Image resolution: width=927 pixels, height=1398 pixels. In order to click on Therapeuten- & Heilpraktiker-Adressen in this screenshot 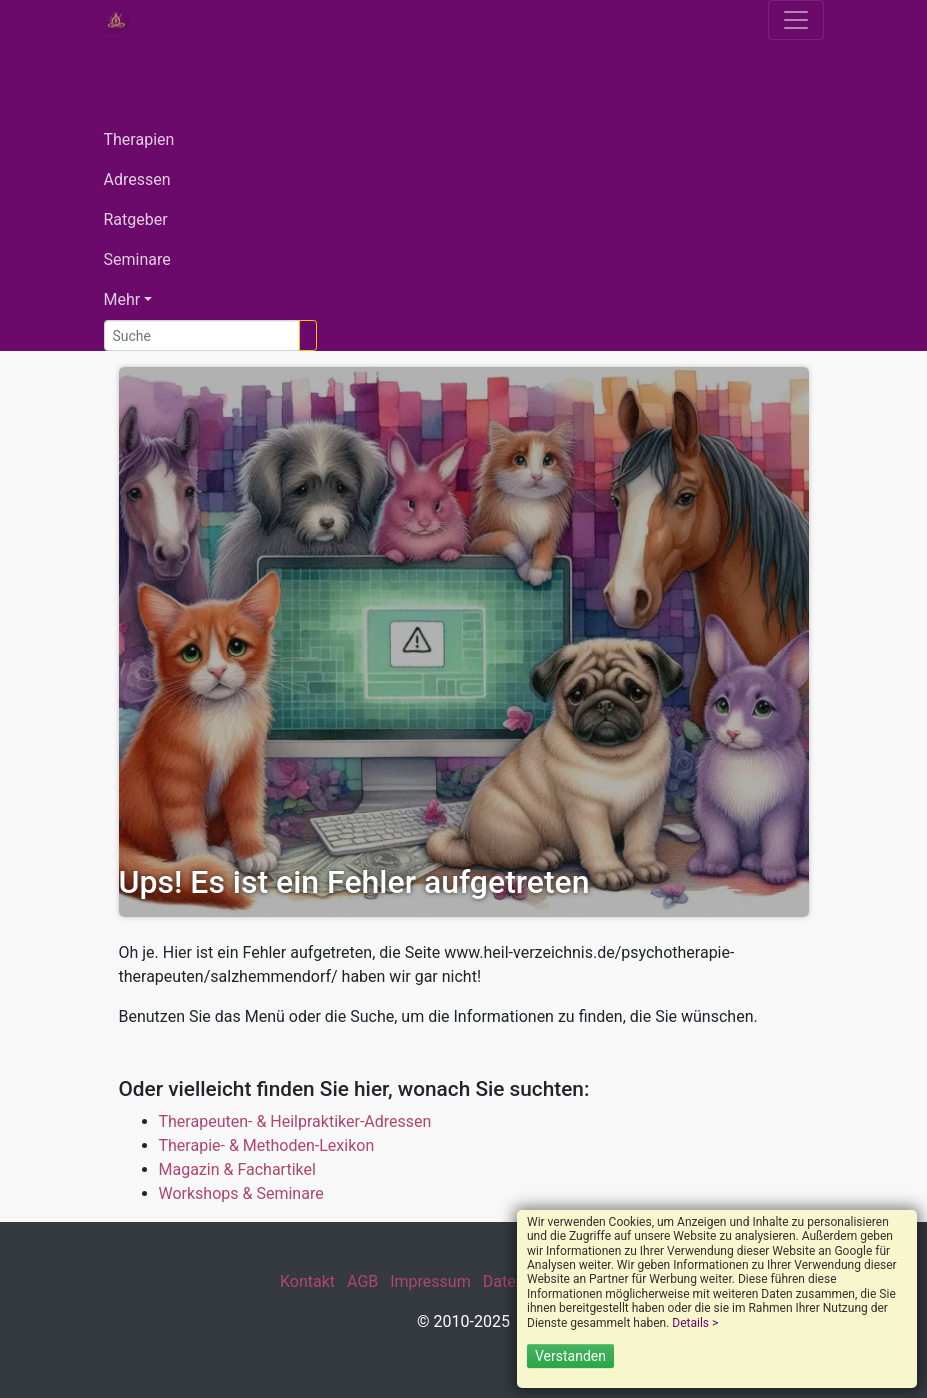, I will do `click(295, 1121)`.